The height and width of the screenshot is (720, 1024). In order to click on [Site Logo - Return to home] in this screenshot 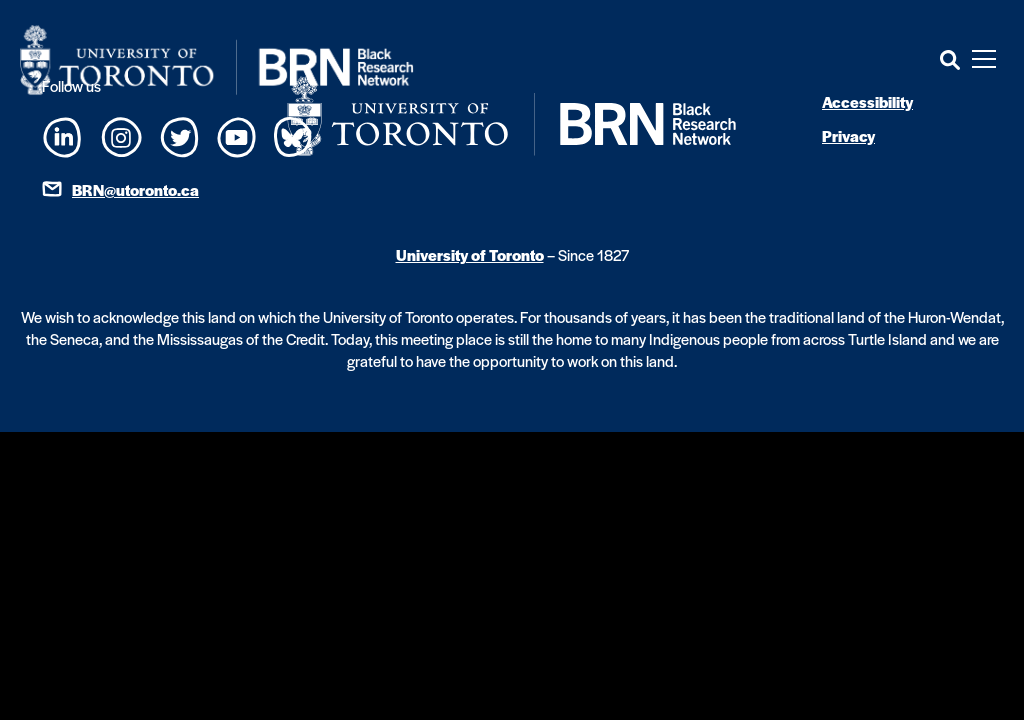, I will do `click(217, 60)`.